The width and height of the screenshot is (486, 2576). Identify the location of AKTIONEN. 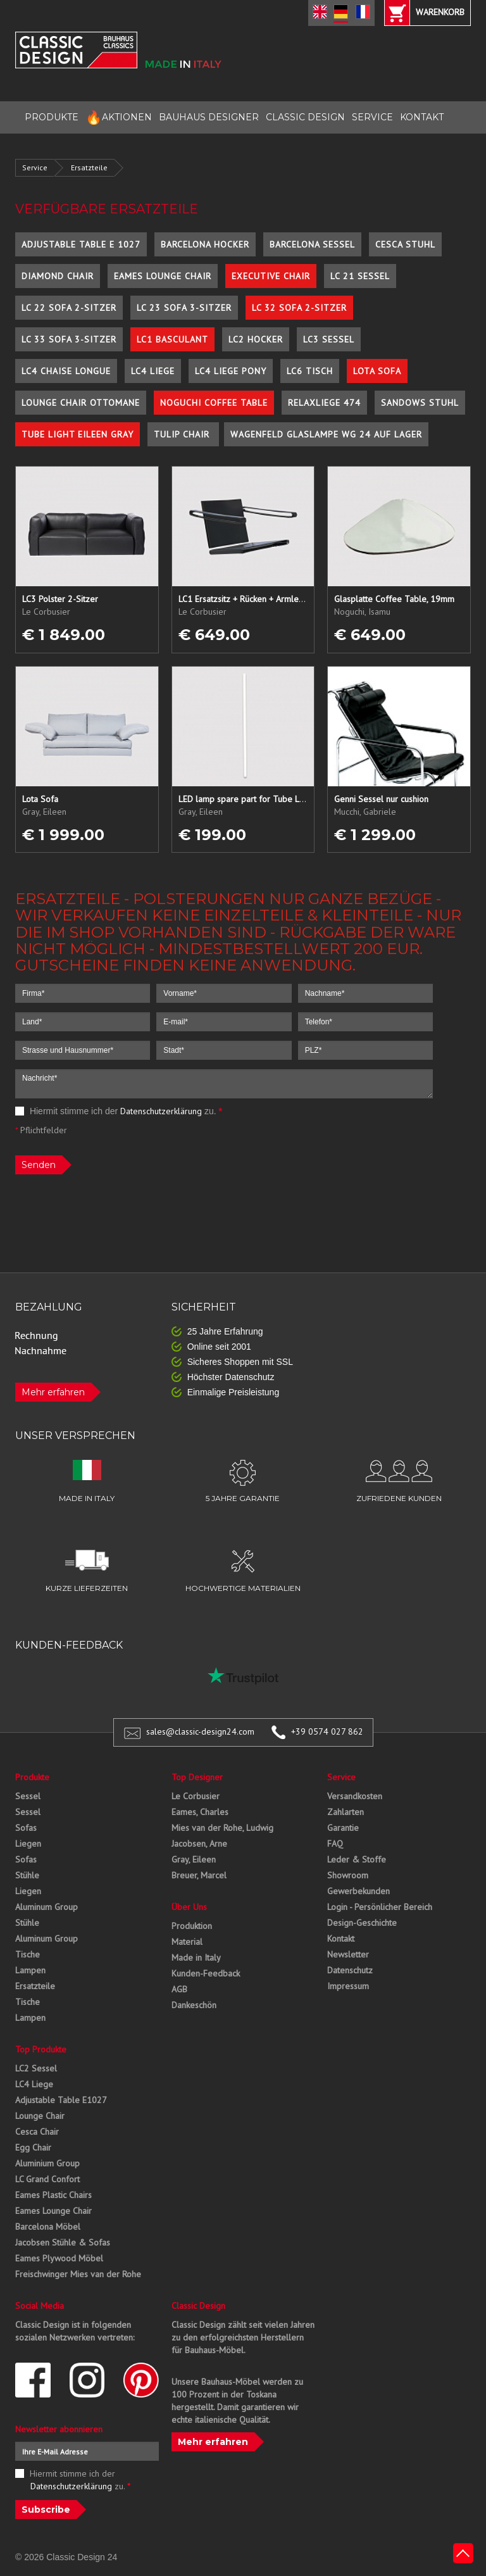
(118, 117).